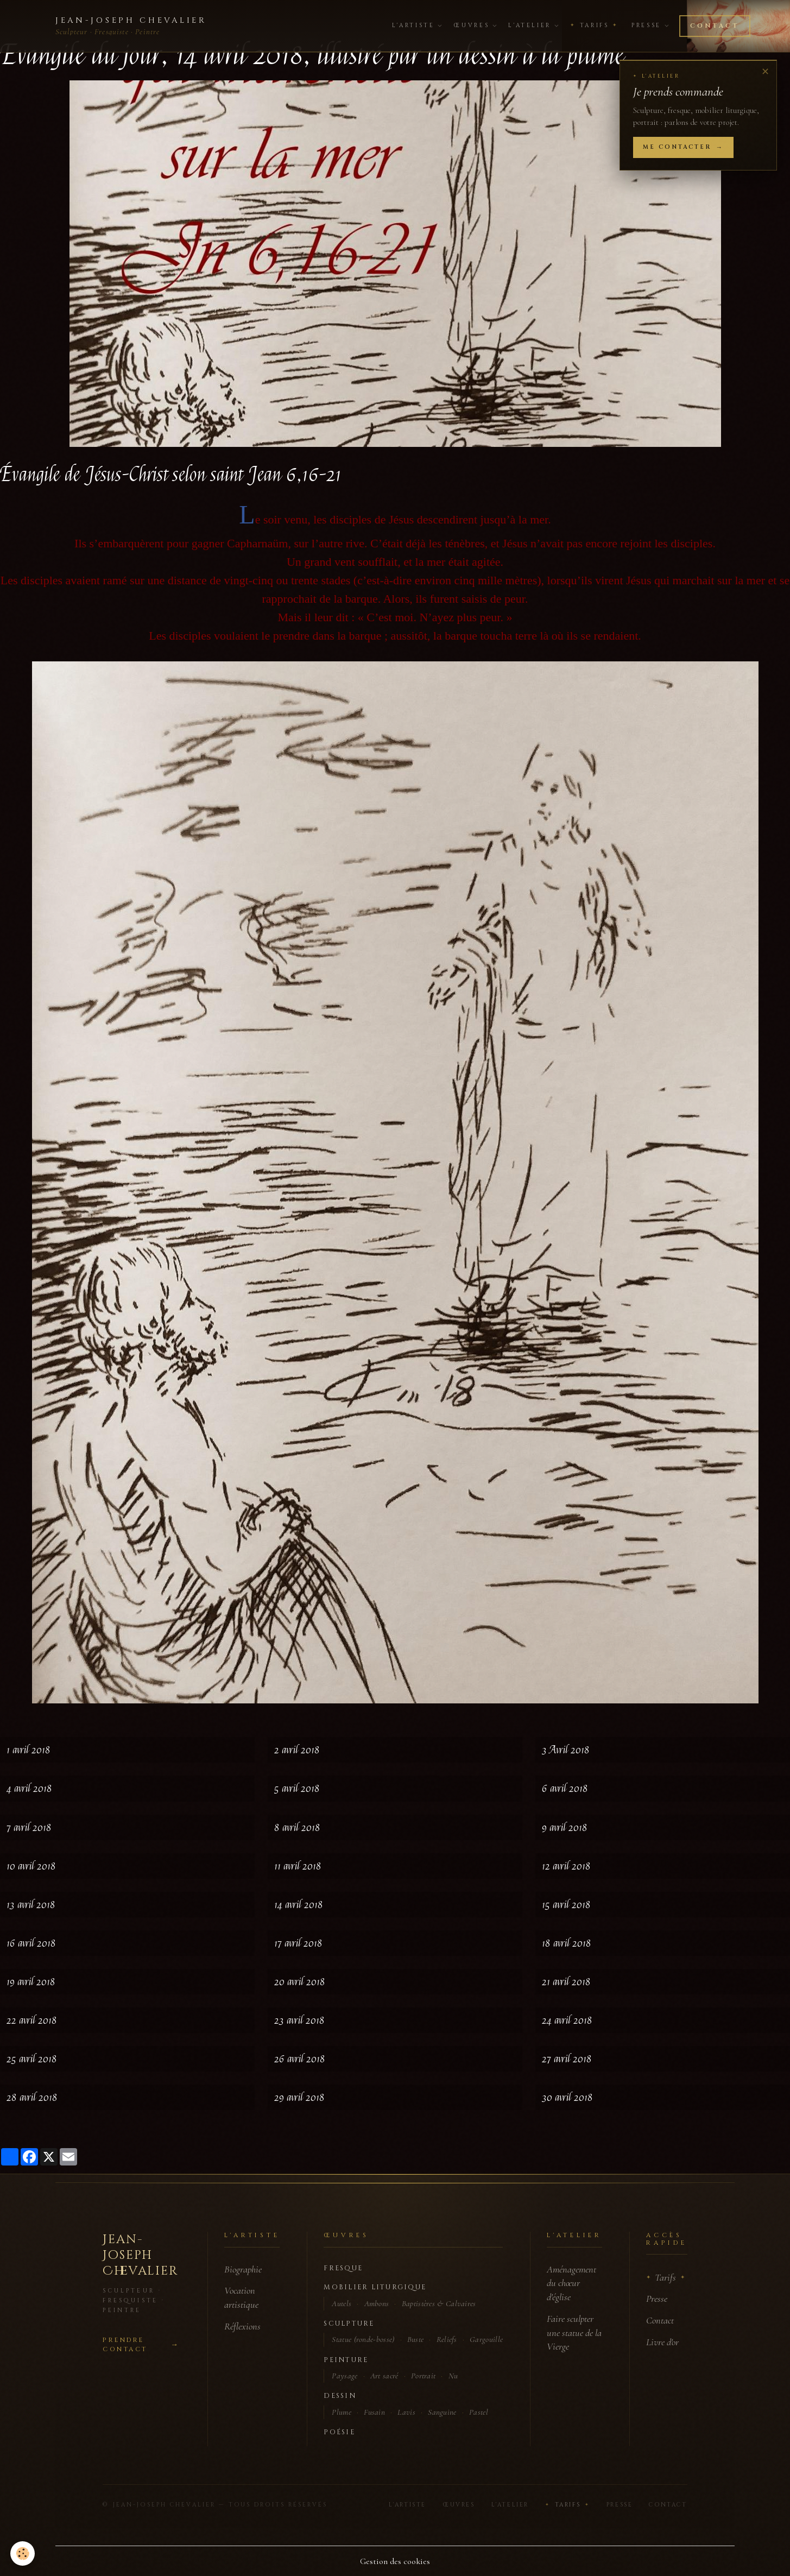 This screenshot has height=2576, width=790. What do you see at coordinates (341, 2303) in the screenshot?
I see `Autels` at bounding box center [341, 2303].